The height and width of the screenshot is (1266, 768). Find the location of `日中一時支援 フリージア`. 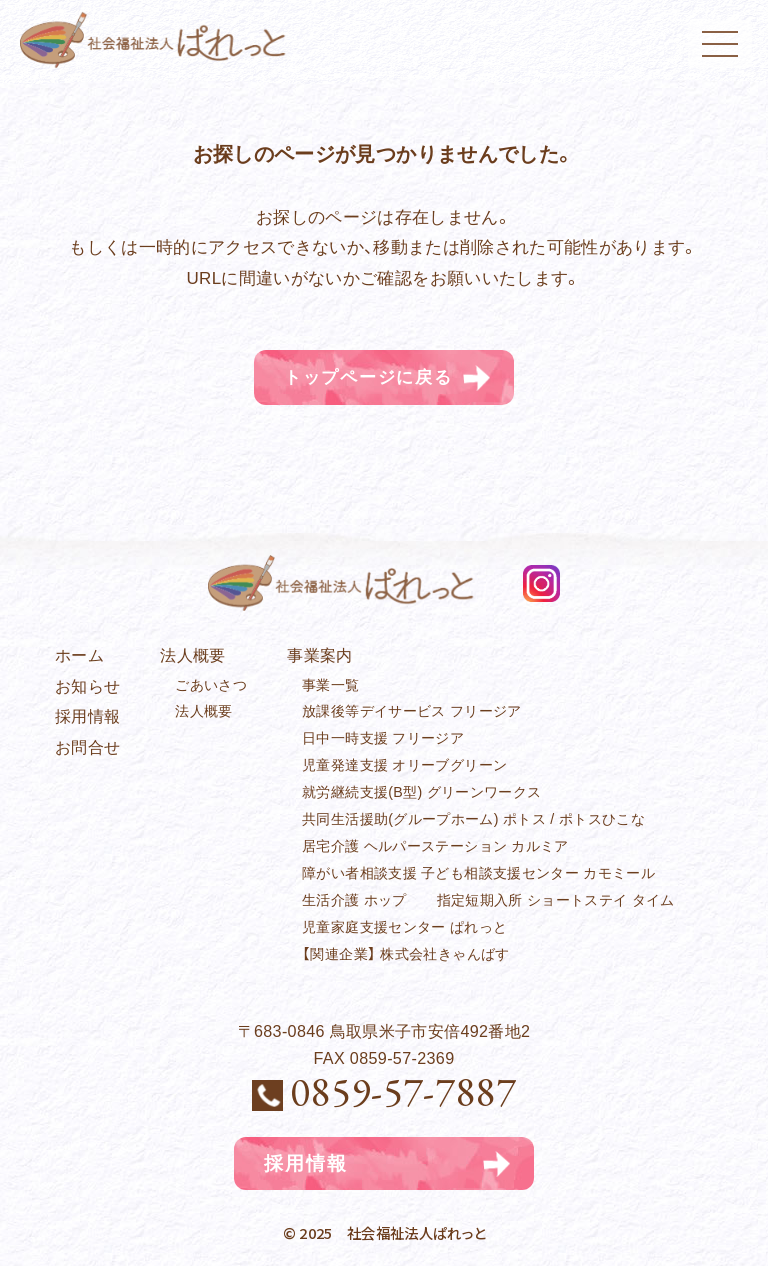

日中一時支援 フリージア is located at coordinates (383, 739).